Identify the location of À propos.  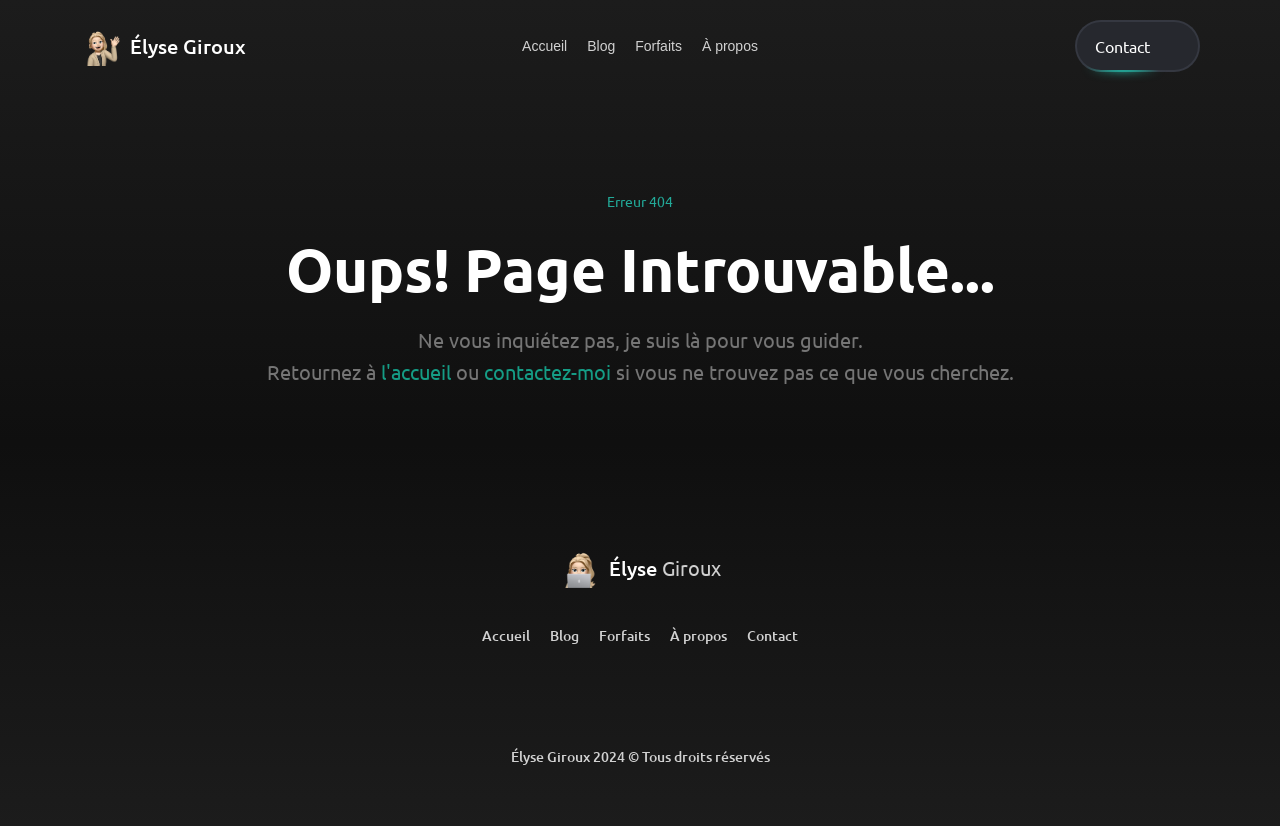
(730, 46).